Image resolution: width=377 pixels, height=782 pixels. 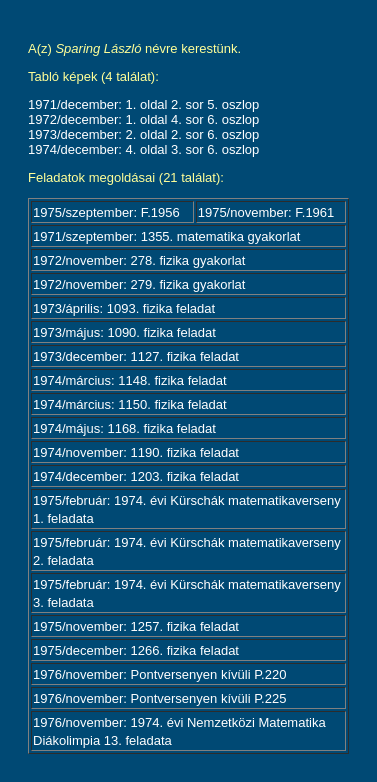 What do you see at coordinates (130, 404) in the screenshot?
I see `1974/március: 1150. fizika feladat` at bounding box center [130, 404].